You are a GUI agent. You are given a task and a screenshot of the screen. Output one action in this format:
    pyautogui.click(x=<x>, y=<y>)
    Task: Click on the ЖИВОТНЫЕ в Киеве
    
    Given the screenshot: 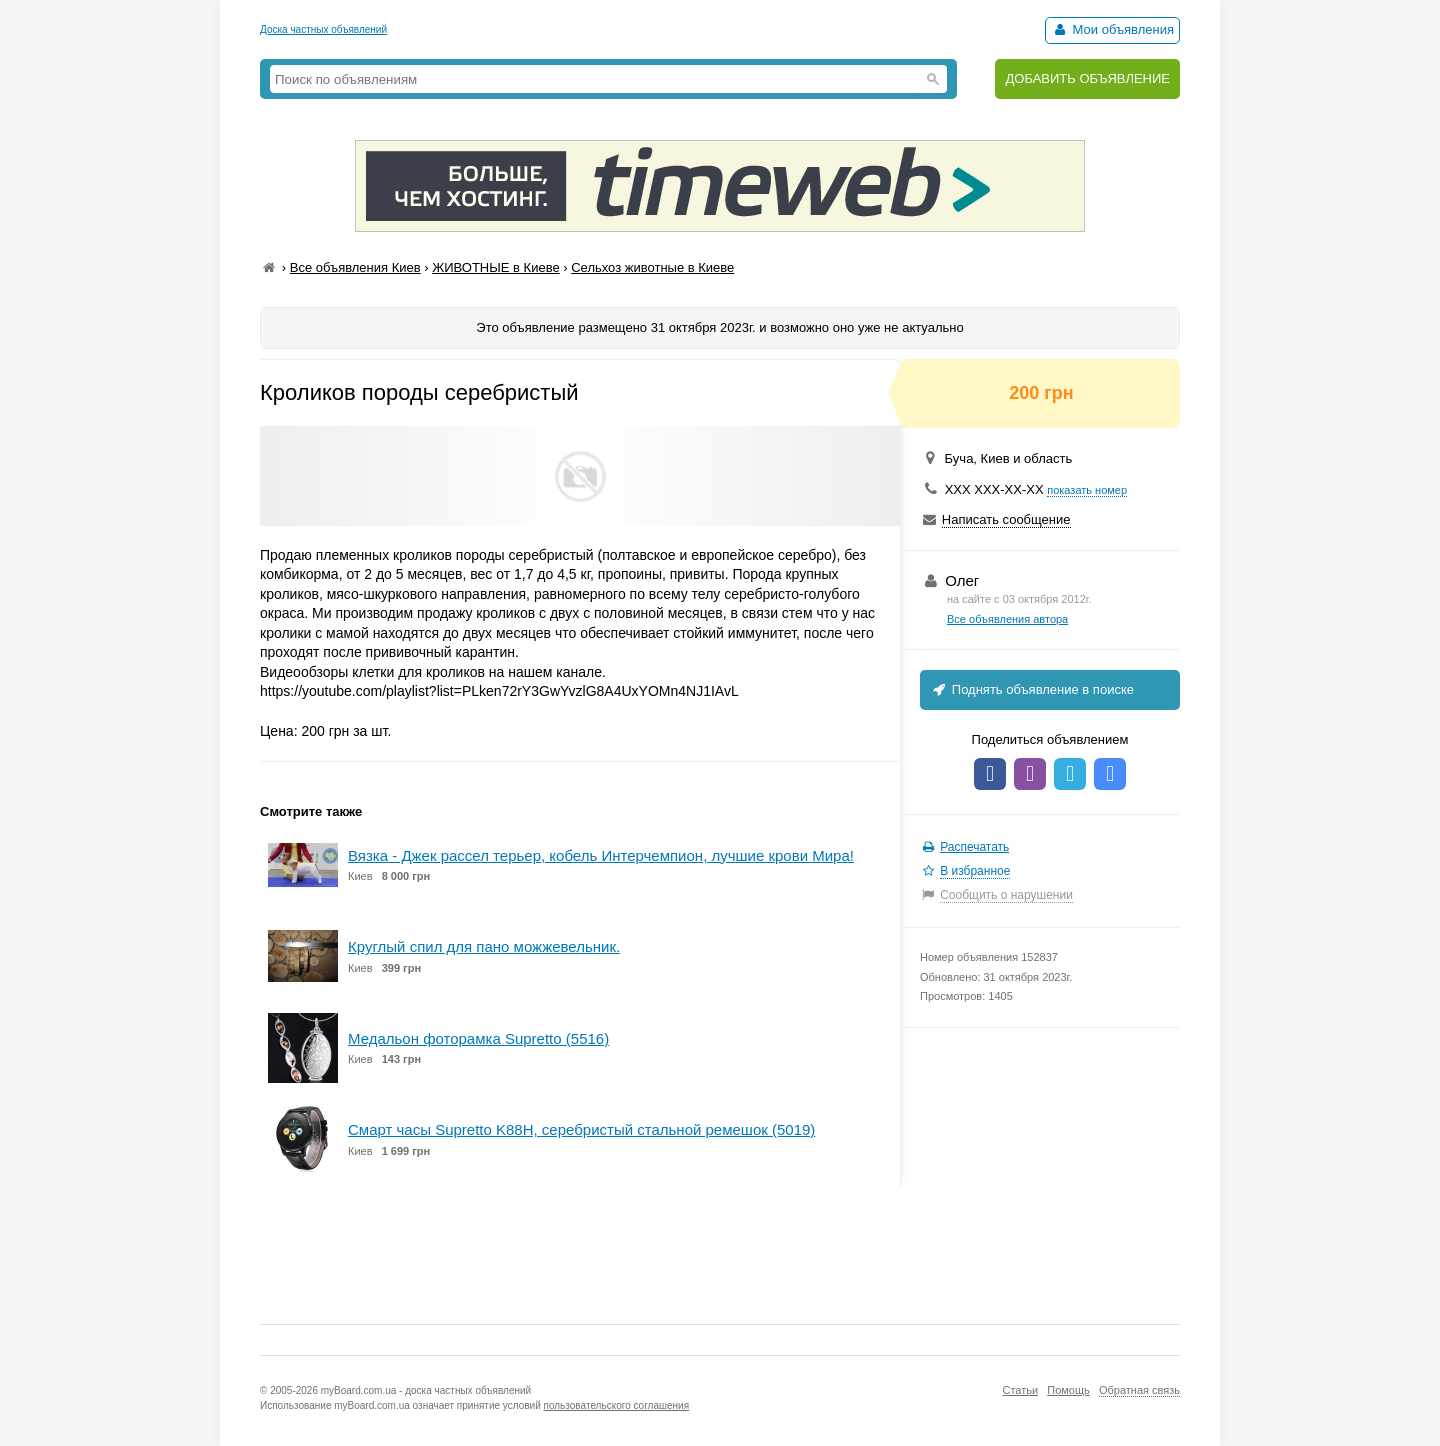 What is the action you would take?
    pyautogui.click(x=495, y=267)
    